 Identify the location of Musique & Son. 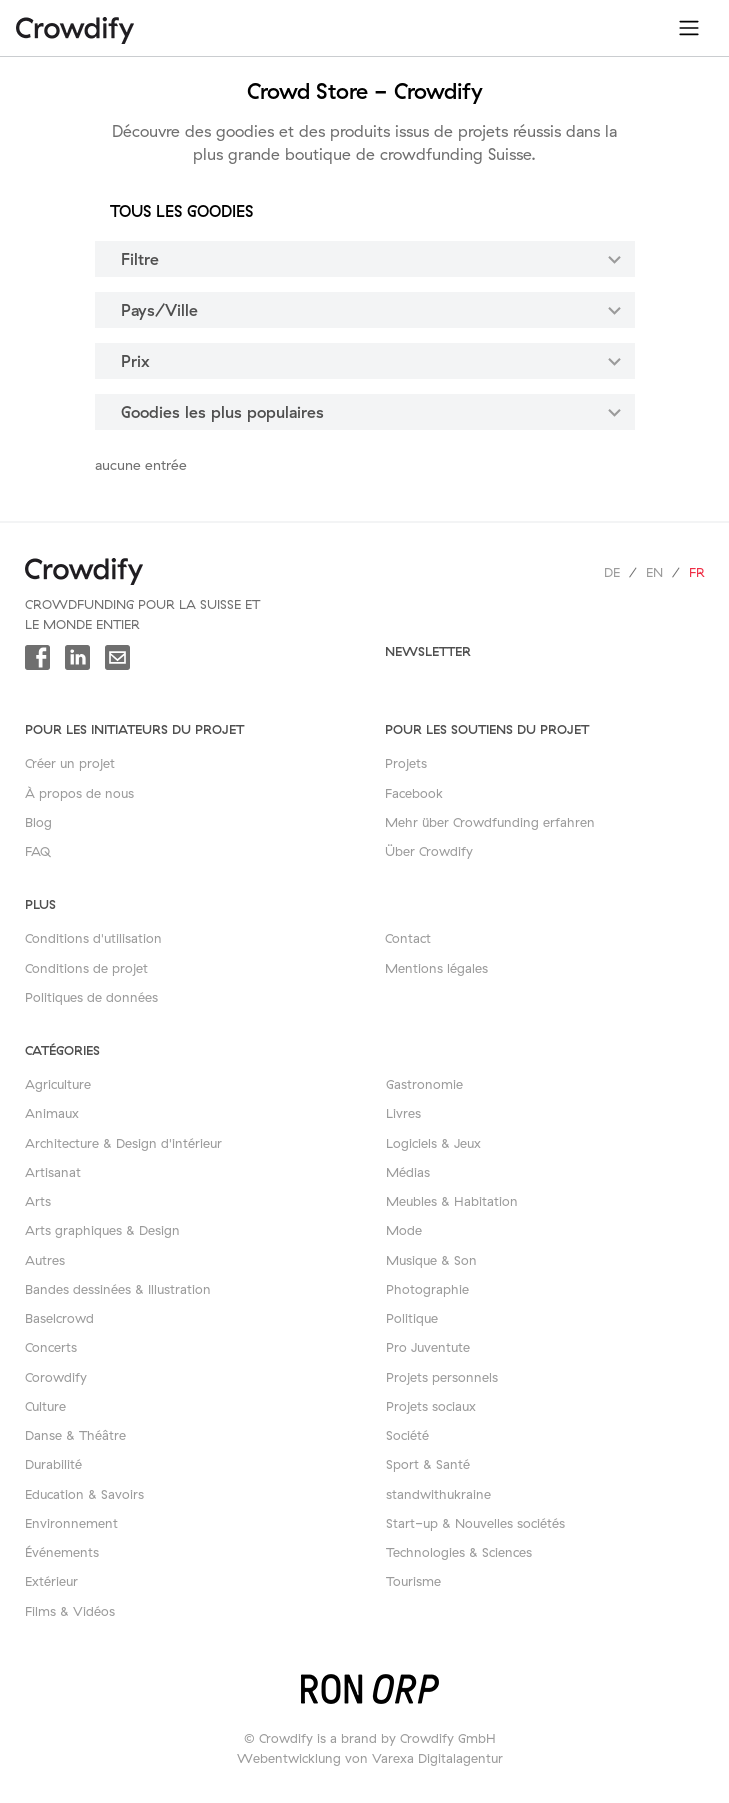
(431, 1260).